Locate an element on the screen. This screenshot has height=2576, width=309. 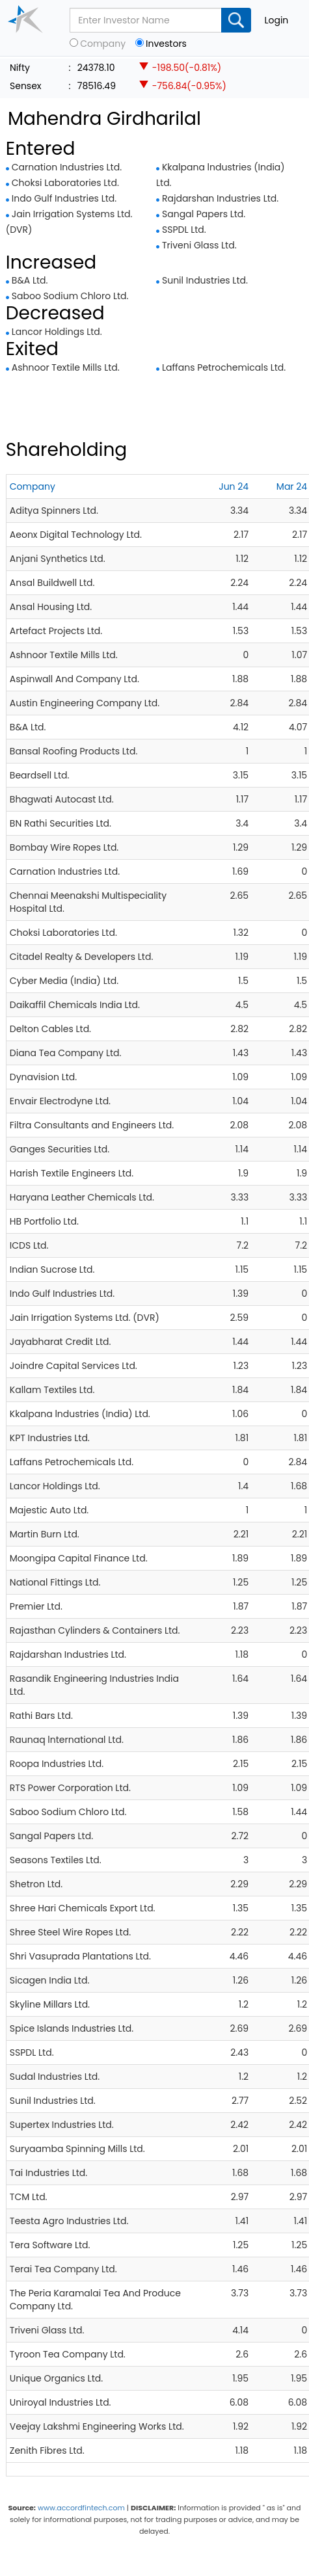
Beardsell Ltd. is located at coordinates (40, 775).